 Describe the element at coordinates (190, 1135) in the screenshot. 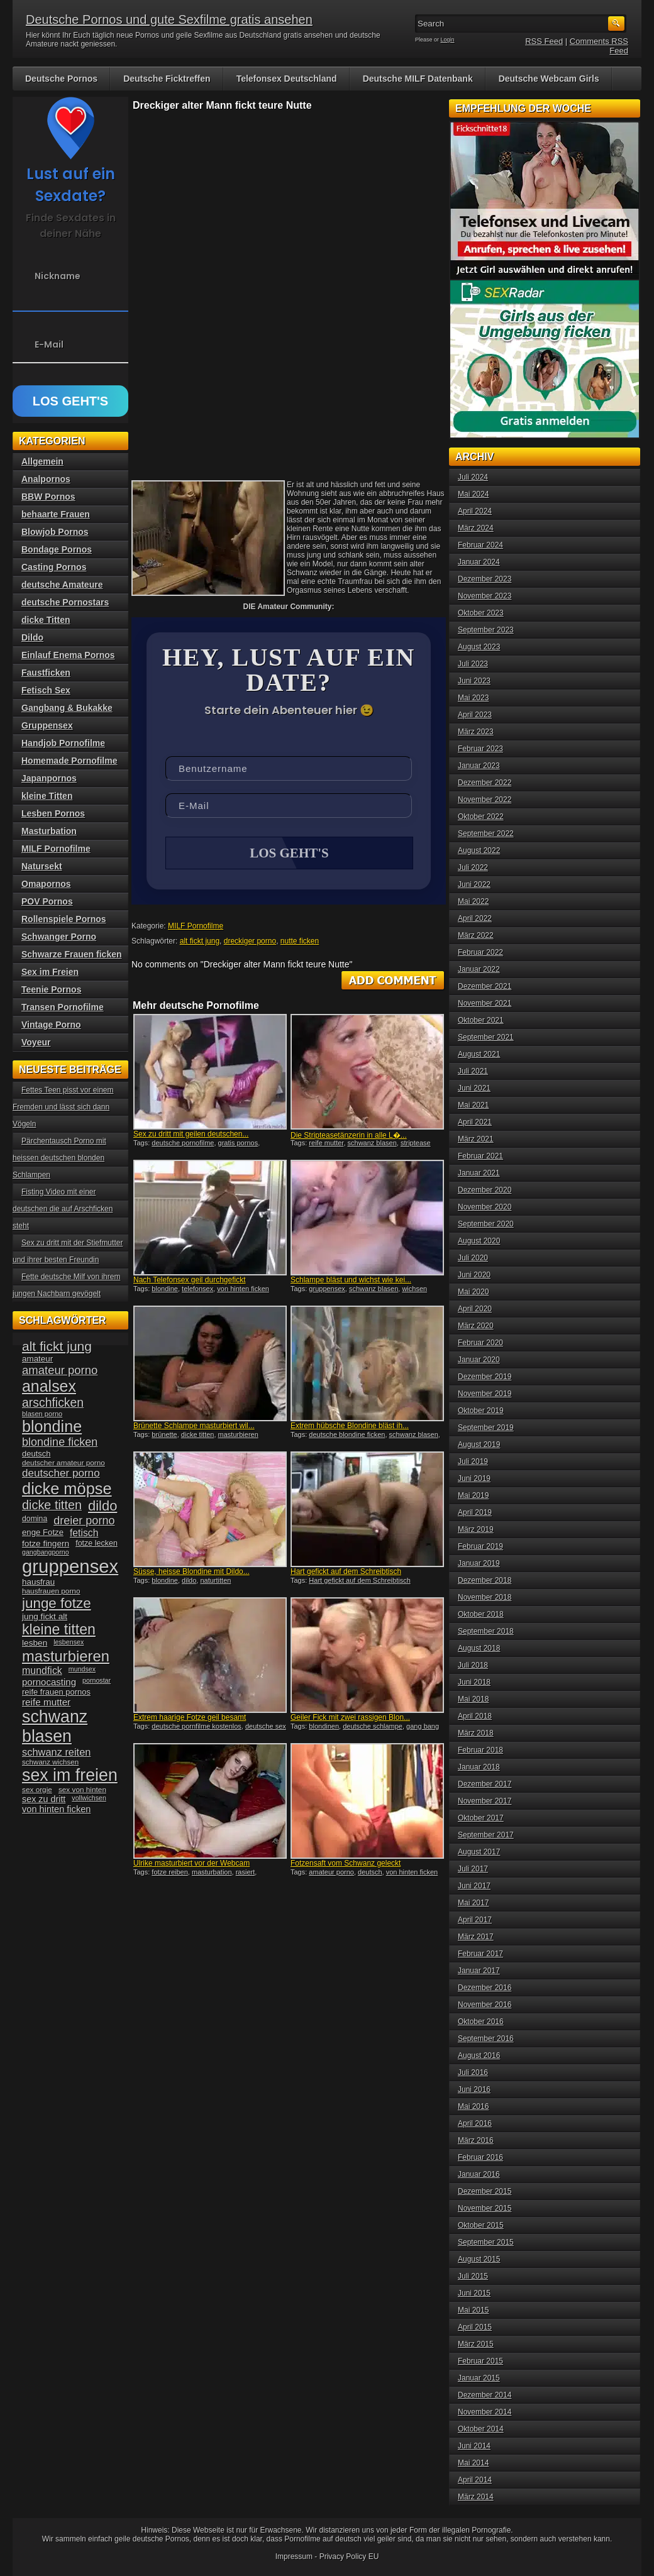

I see `Sex zu dritt mit geilen deutschen...` at that location.